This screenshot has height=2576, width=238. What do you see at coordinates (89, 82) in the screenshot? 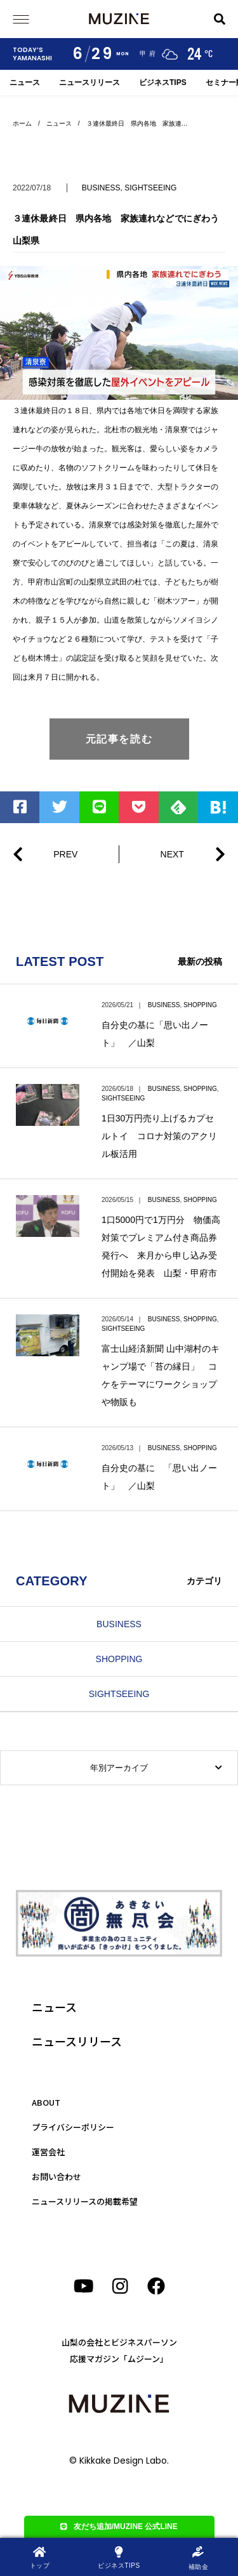
I see `ニュースリリース` at bounding box center [89, 82].